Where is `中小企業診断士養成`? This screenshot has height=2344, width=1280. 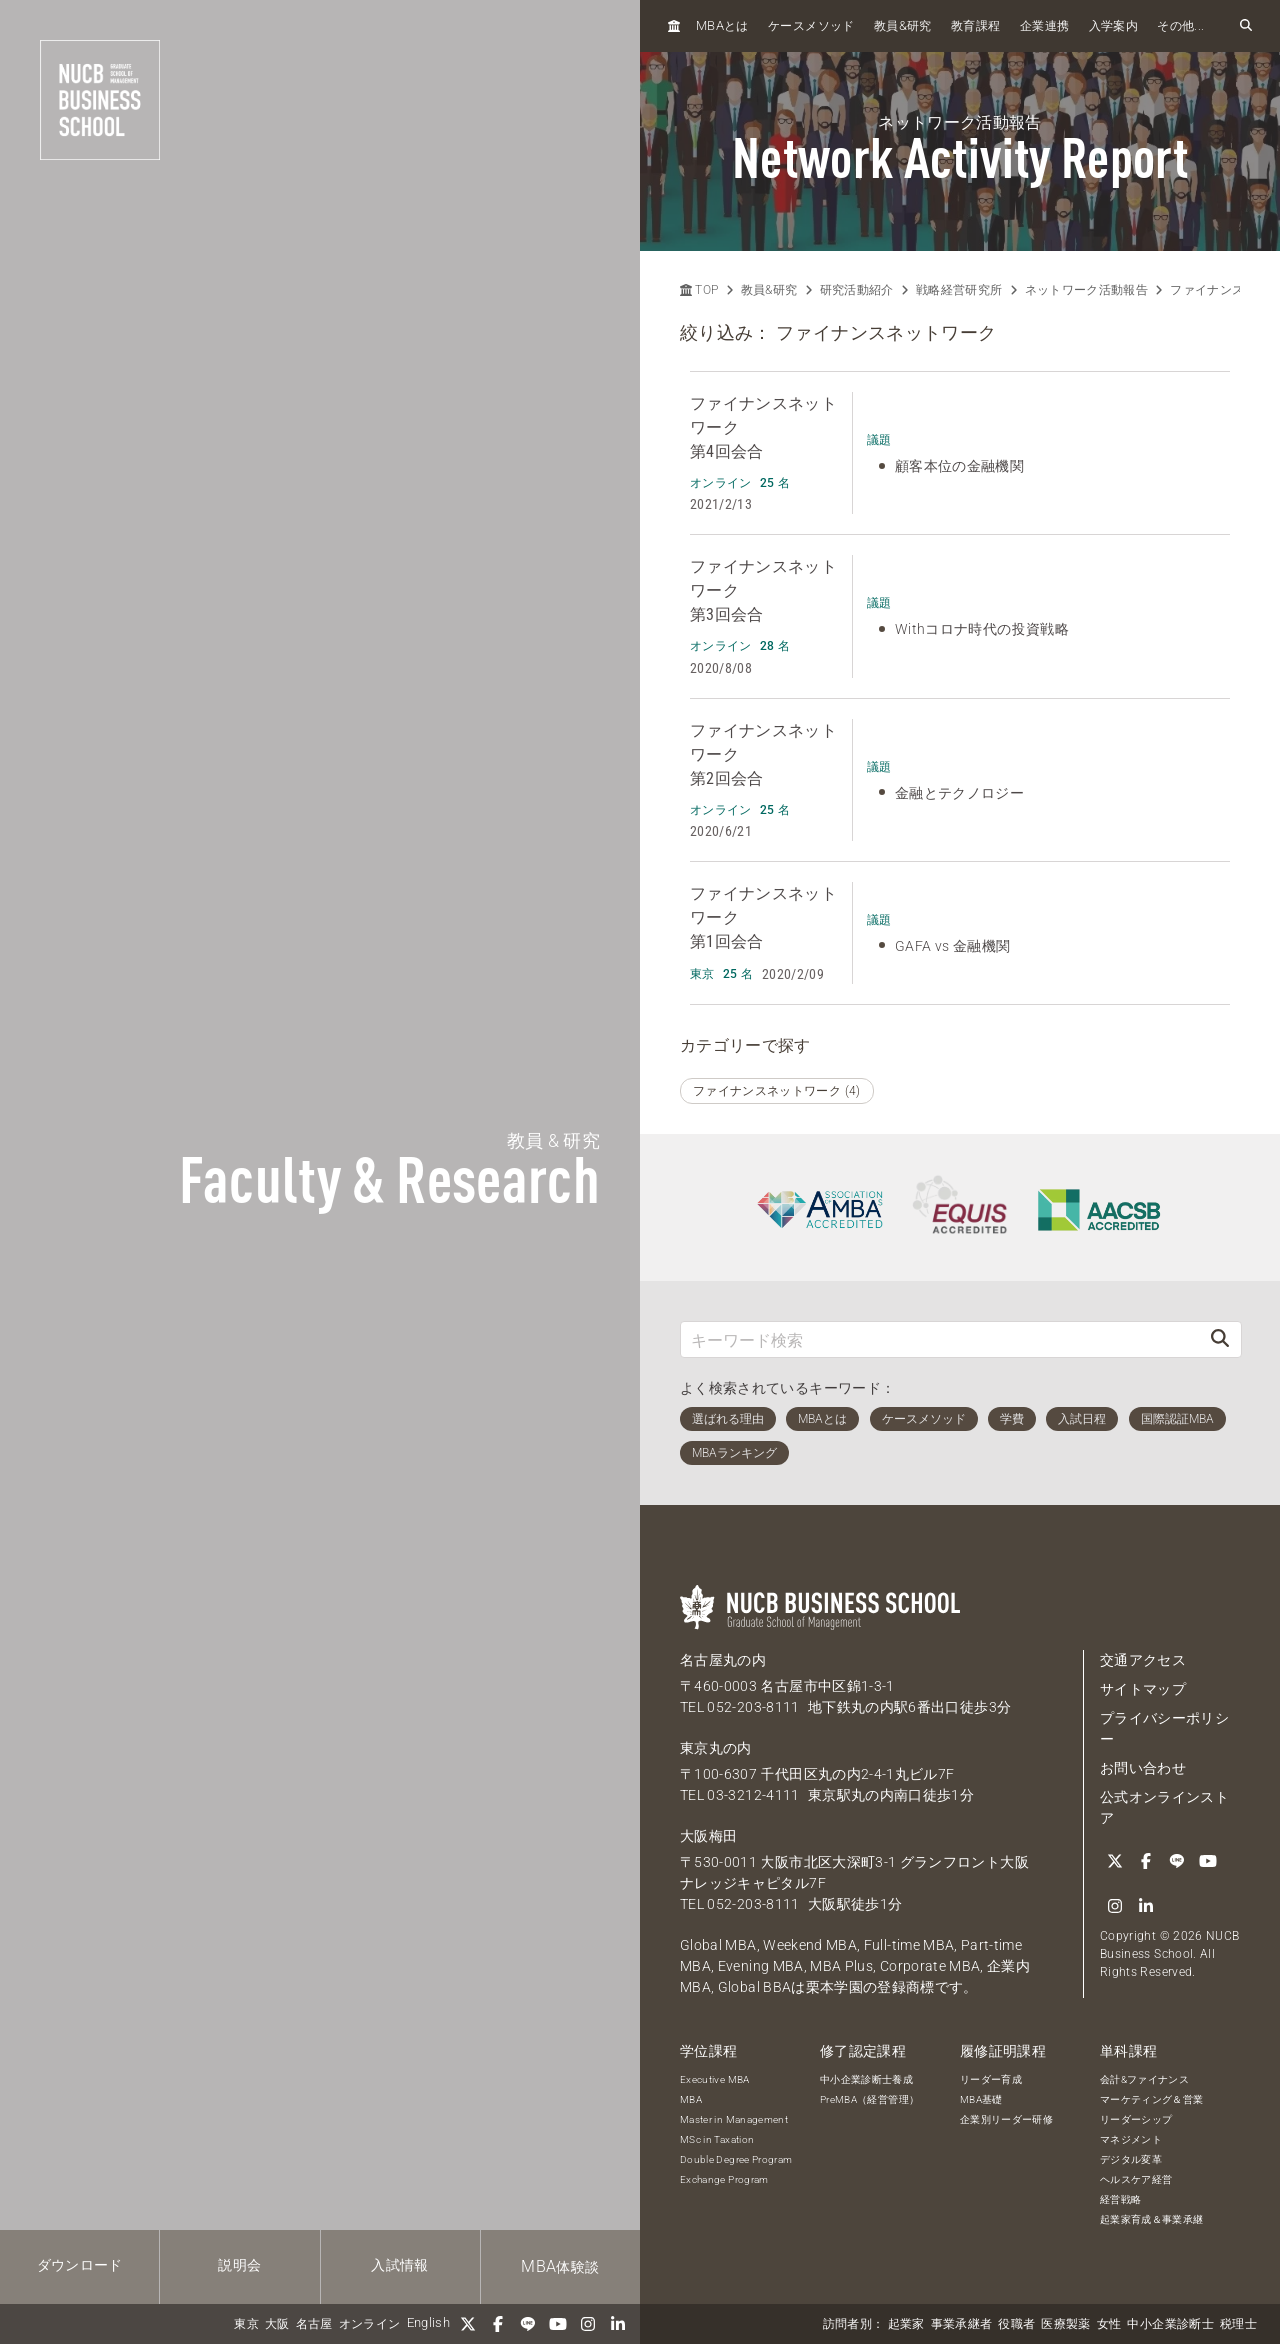
中小企業診断士養成 is located at coordinates (866, 2079).